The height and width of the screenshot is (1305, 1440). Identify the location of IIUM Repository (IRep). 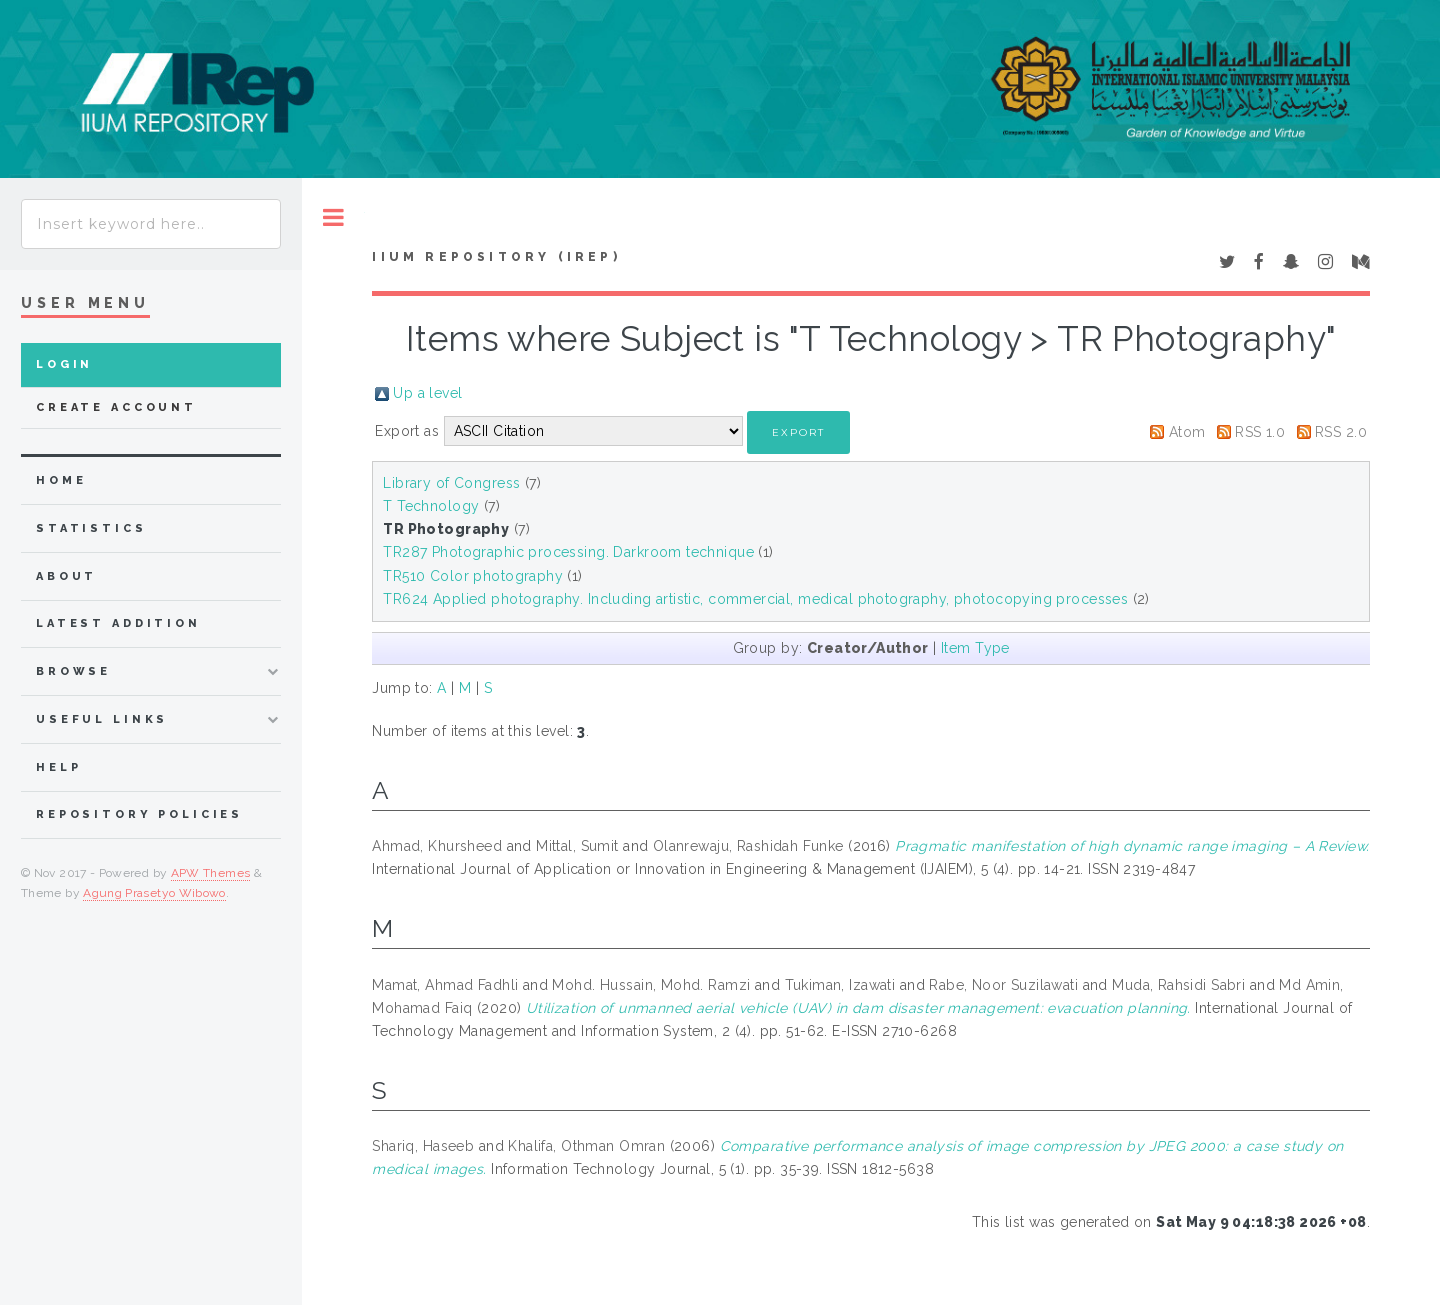
(496, 257).